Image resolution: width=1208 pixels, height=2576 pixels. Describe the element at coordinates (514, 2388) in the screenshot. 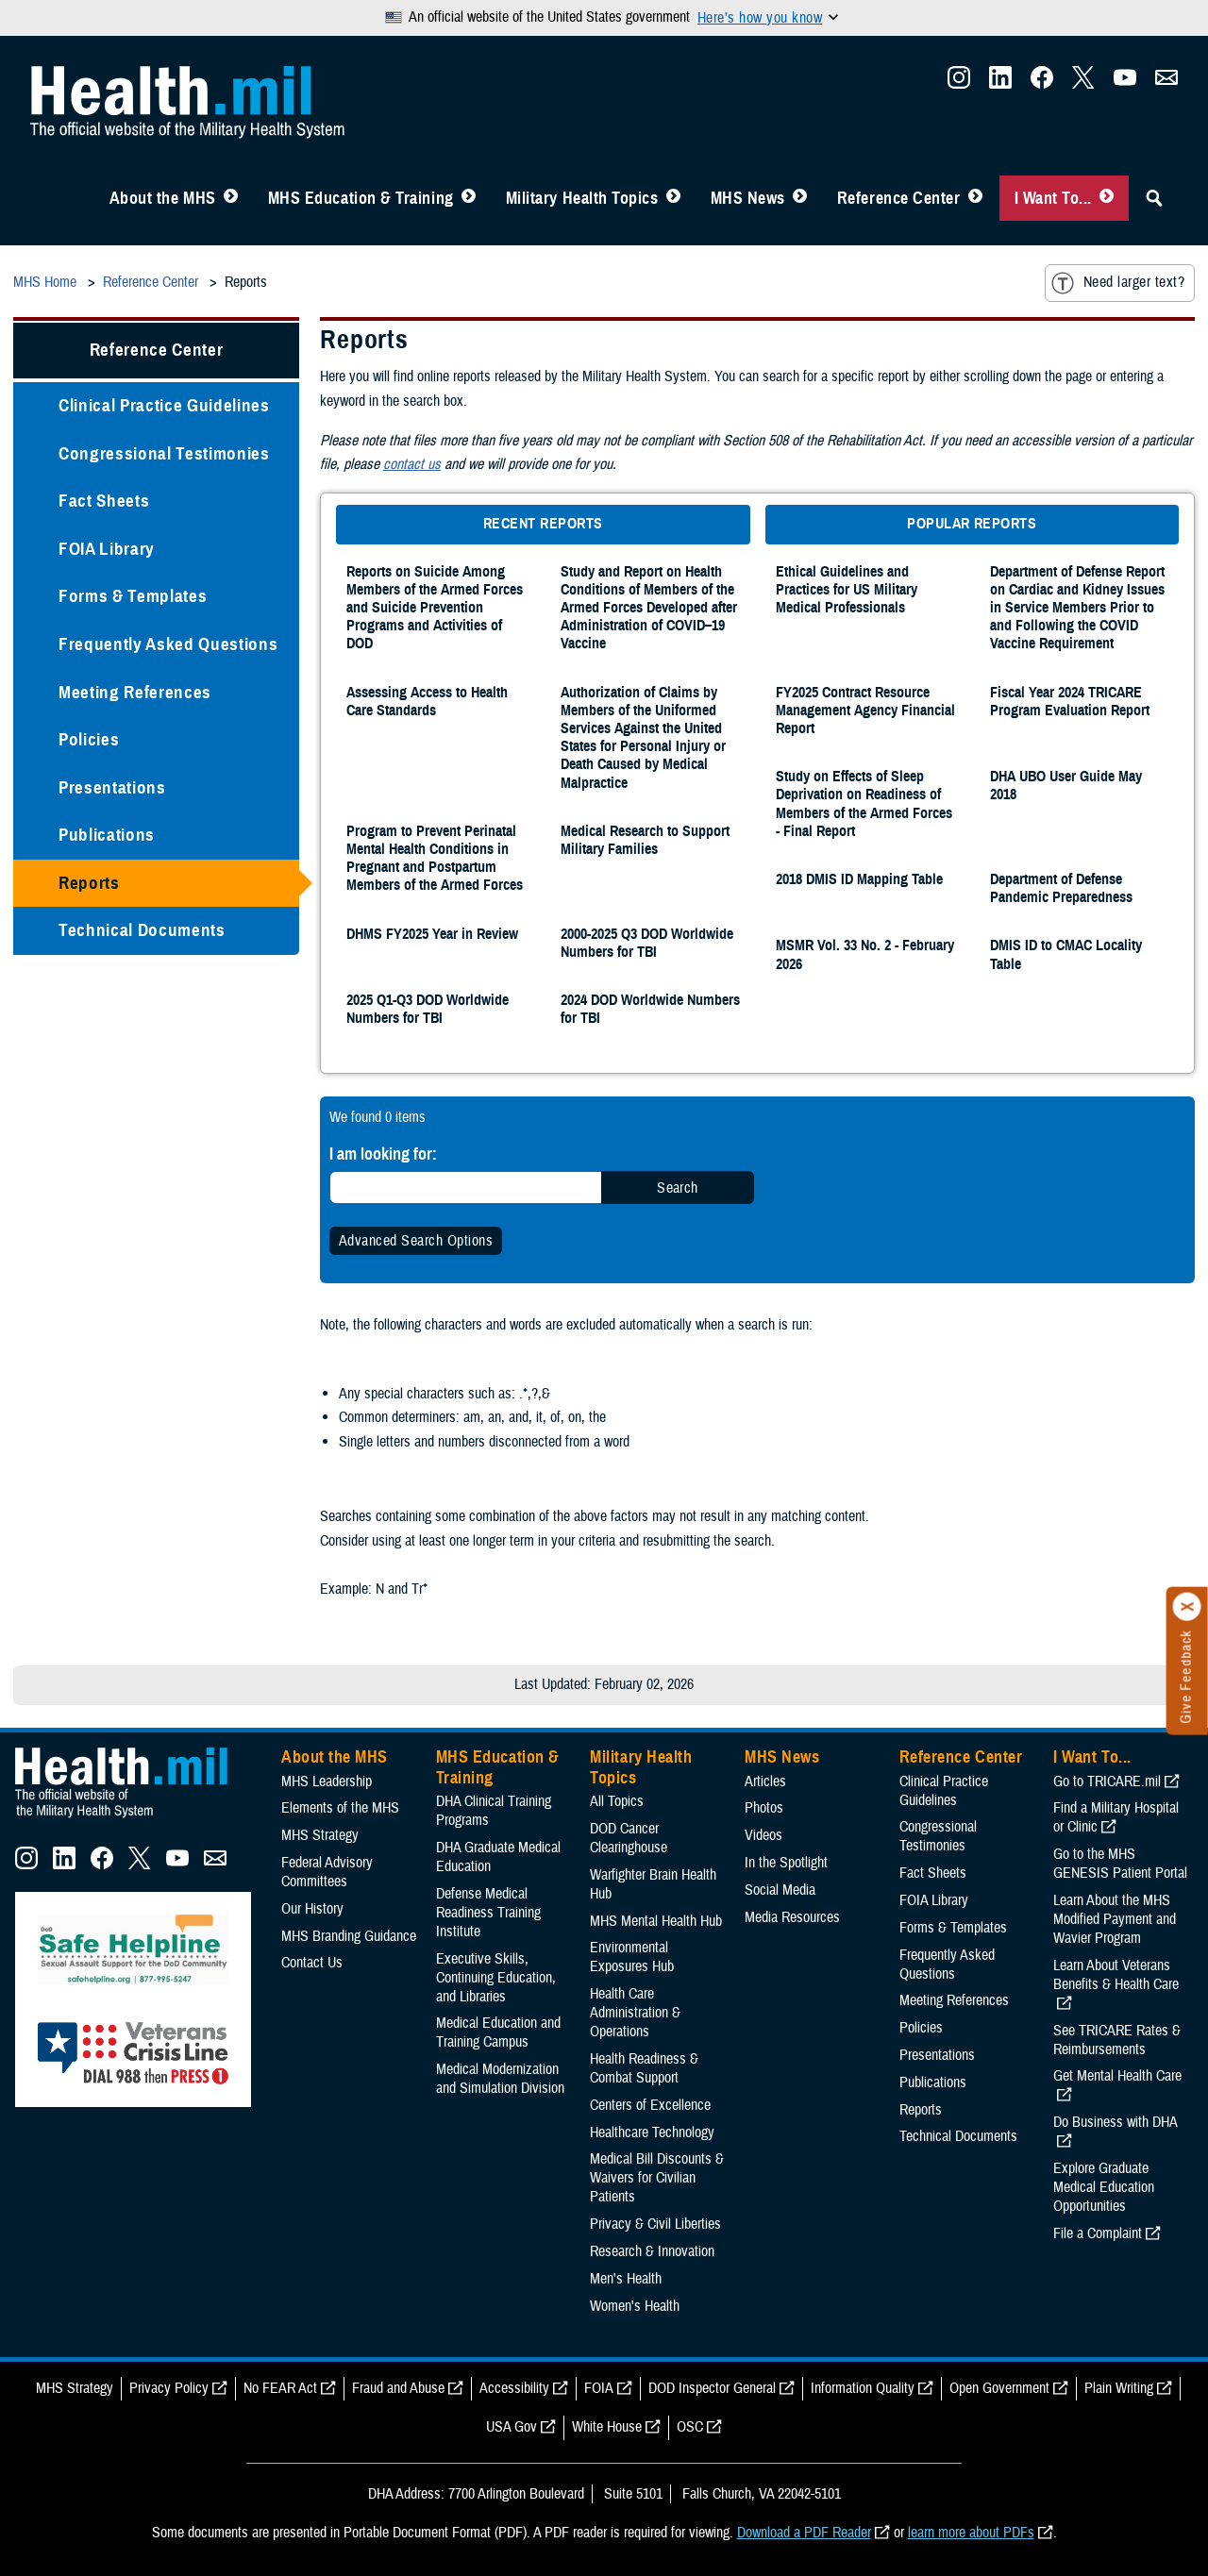

I see `Accessibility` at that location.